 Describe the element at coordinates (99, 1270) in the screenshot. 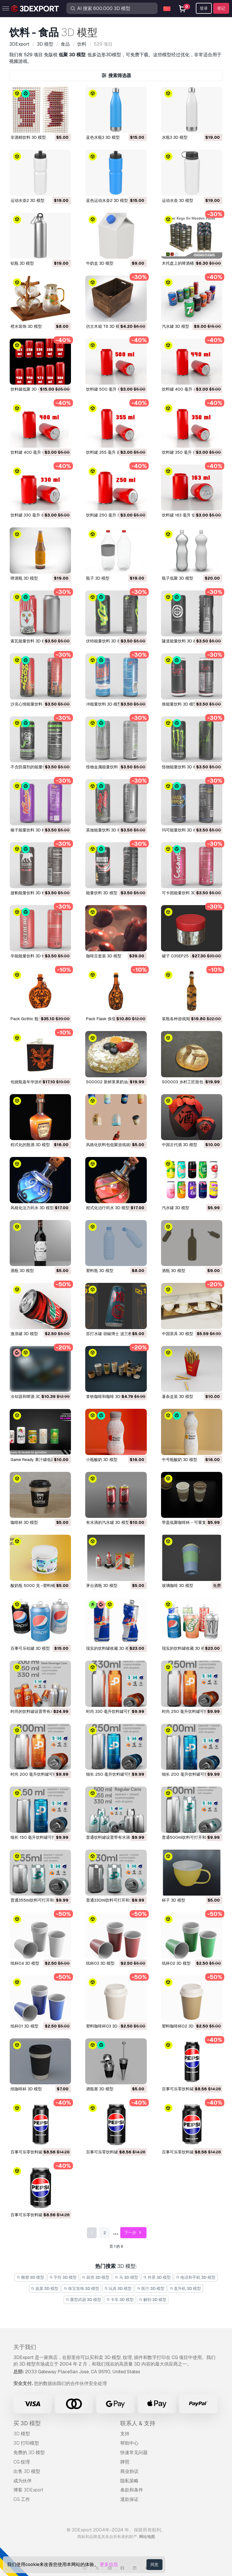

I see `塑料瓶 3D 模型` at that location.